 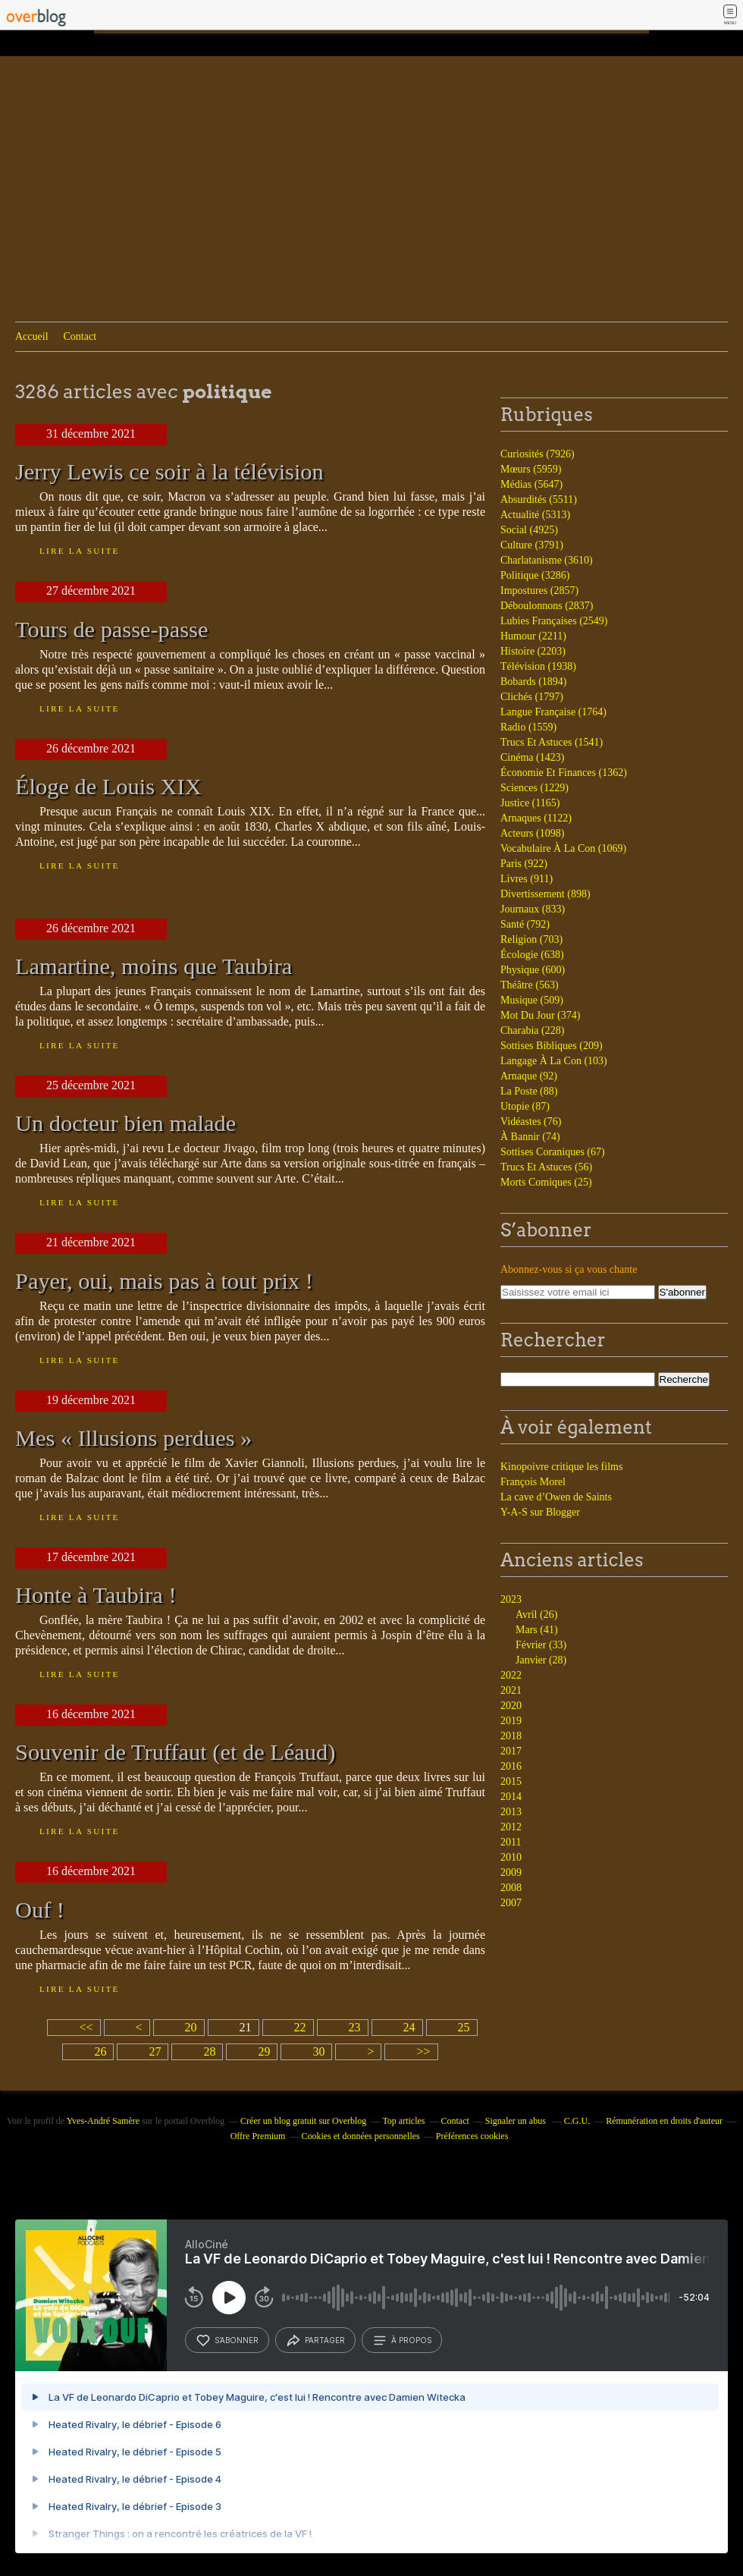 What do you see at coordinates (511, 1827) in the screenshot?
I see `2012` at bounding box center [511, 1827].